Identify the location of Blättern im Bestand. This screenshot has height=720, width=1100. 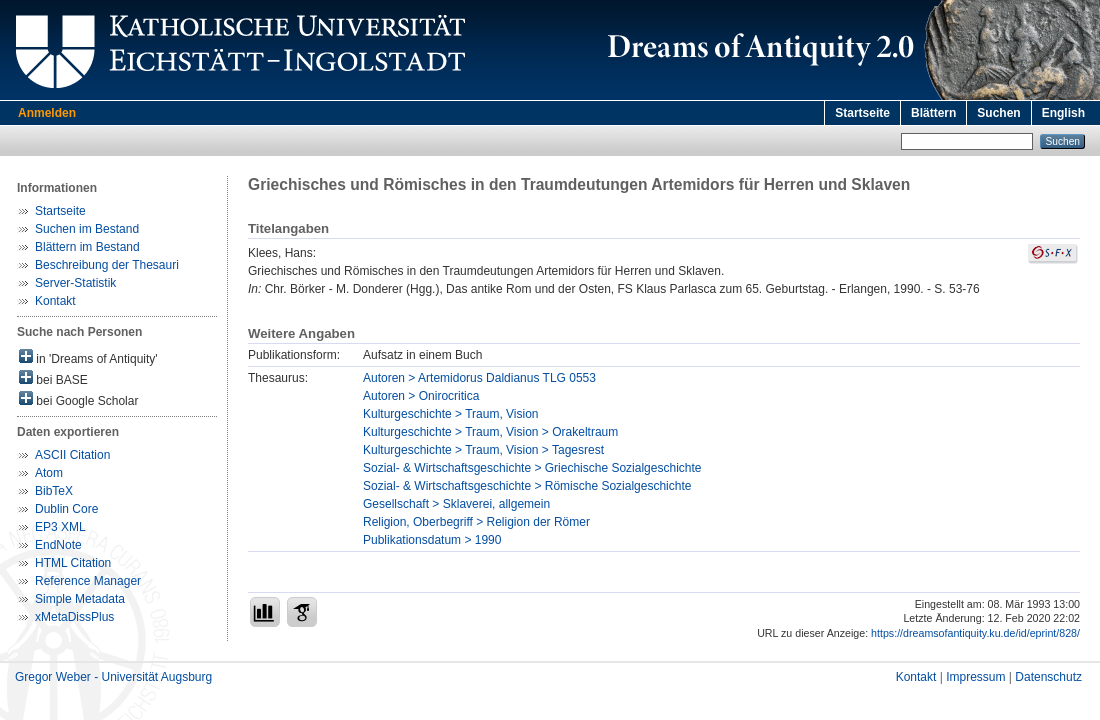
(87, 247).